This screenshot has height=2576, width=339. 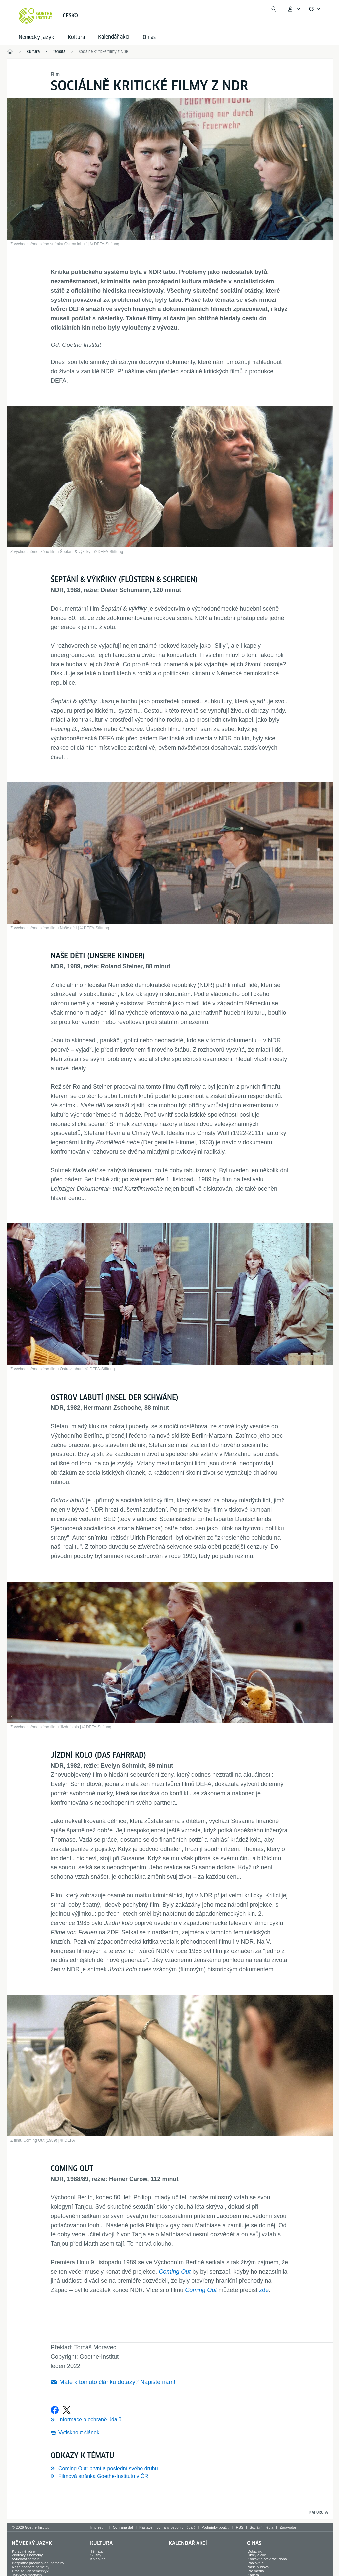 I want to click on Zkoušky z němčiny, so click(x=27, y=2555).